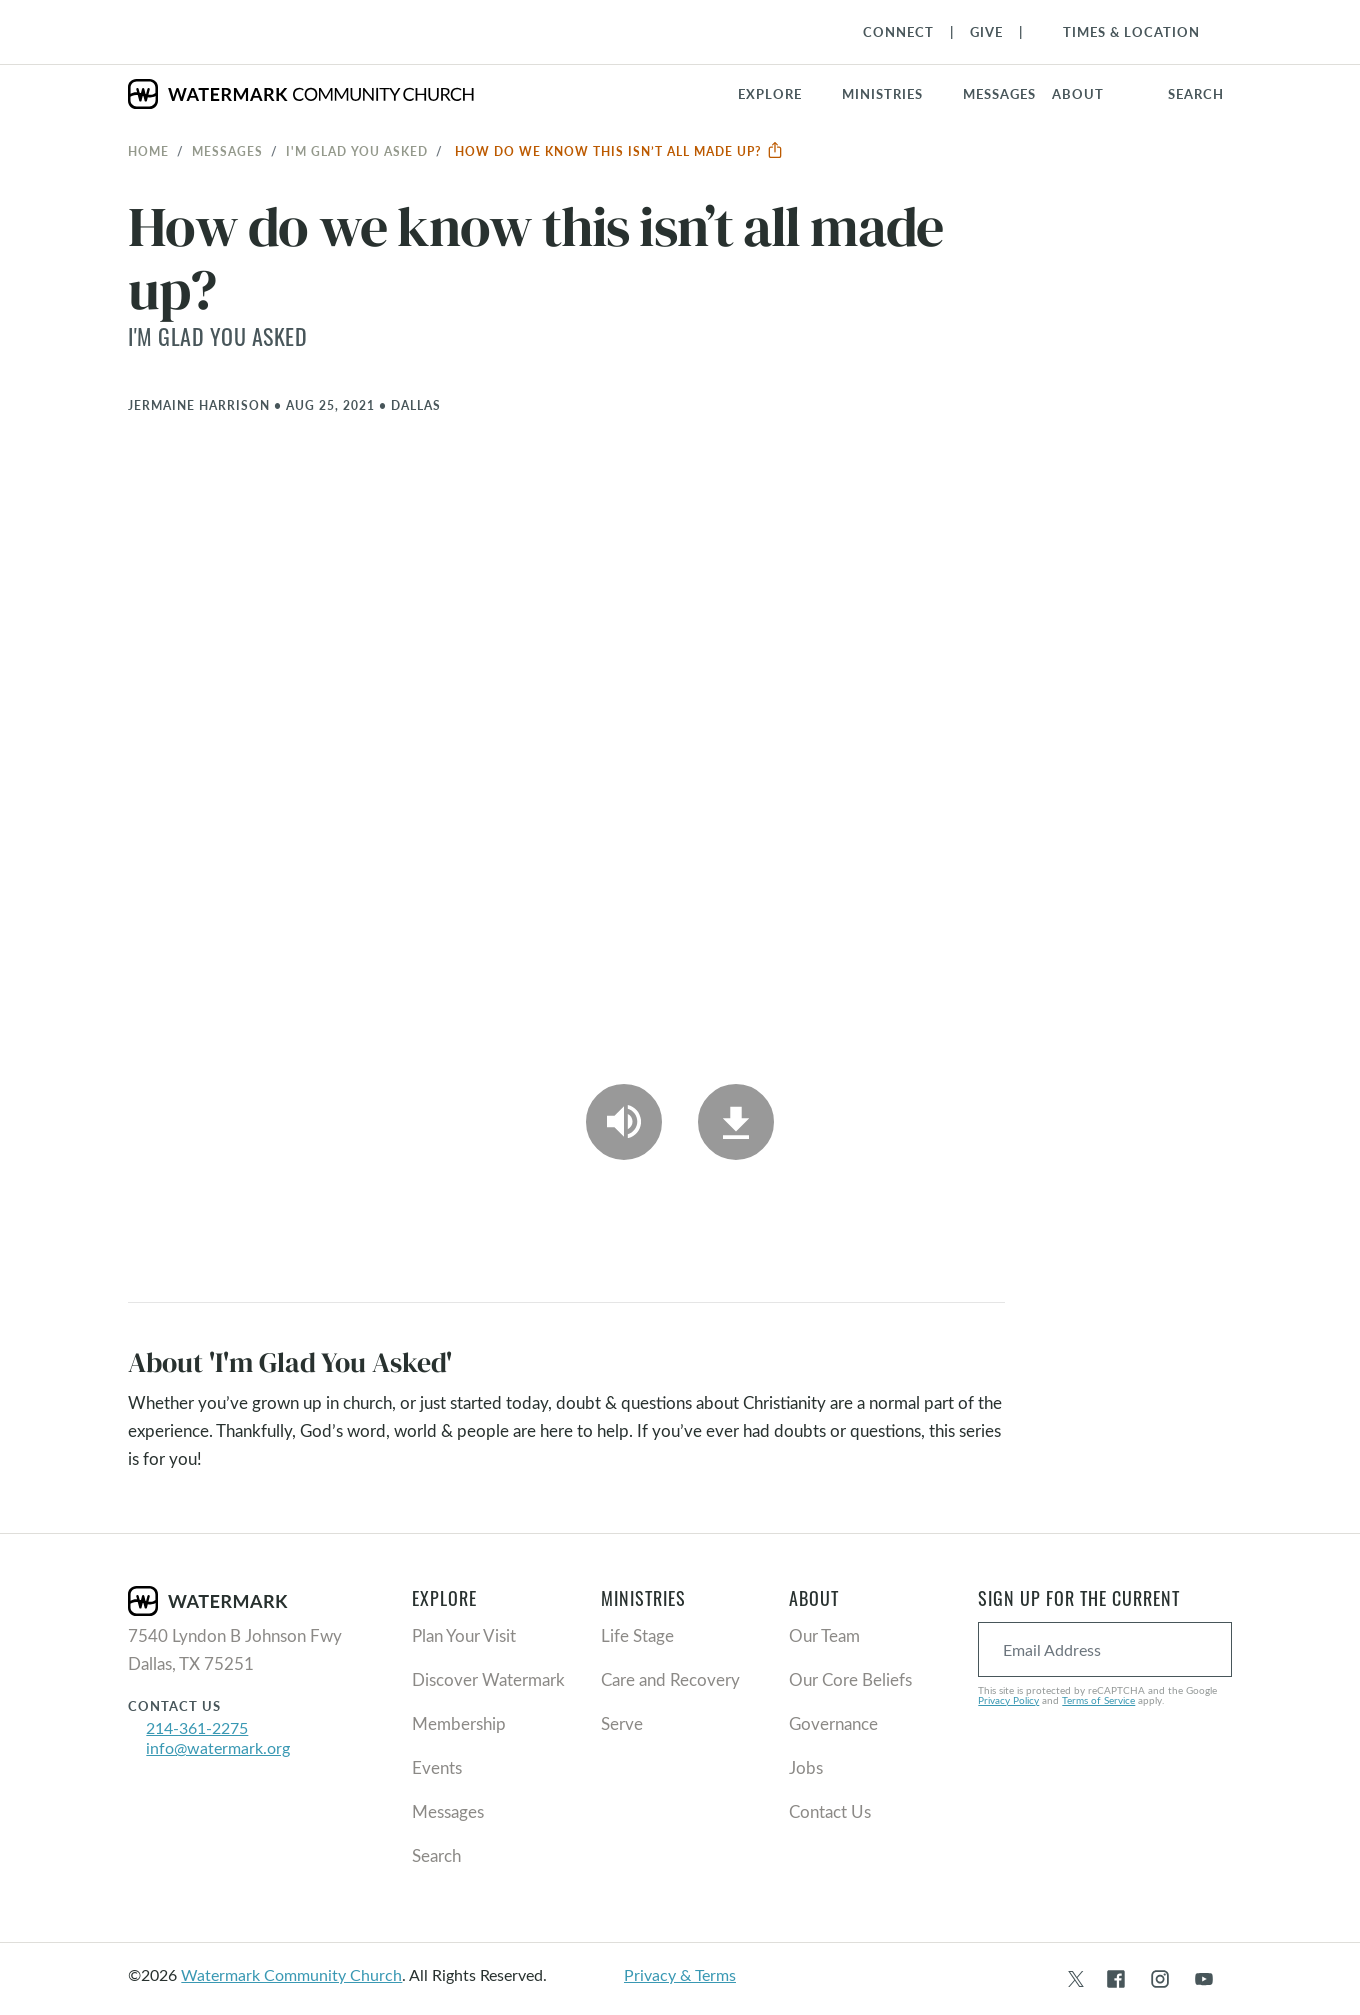 The height and width of the screenshot is (2015, 1360). I want to click on [Download], so click(736, 1122).